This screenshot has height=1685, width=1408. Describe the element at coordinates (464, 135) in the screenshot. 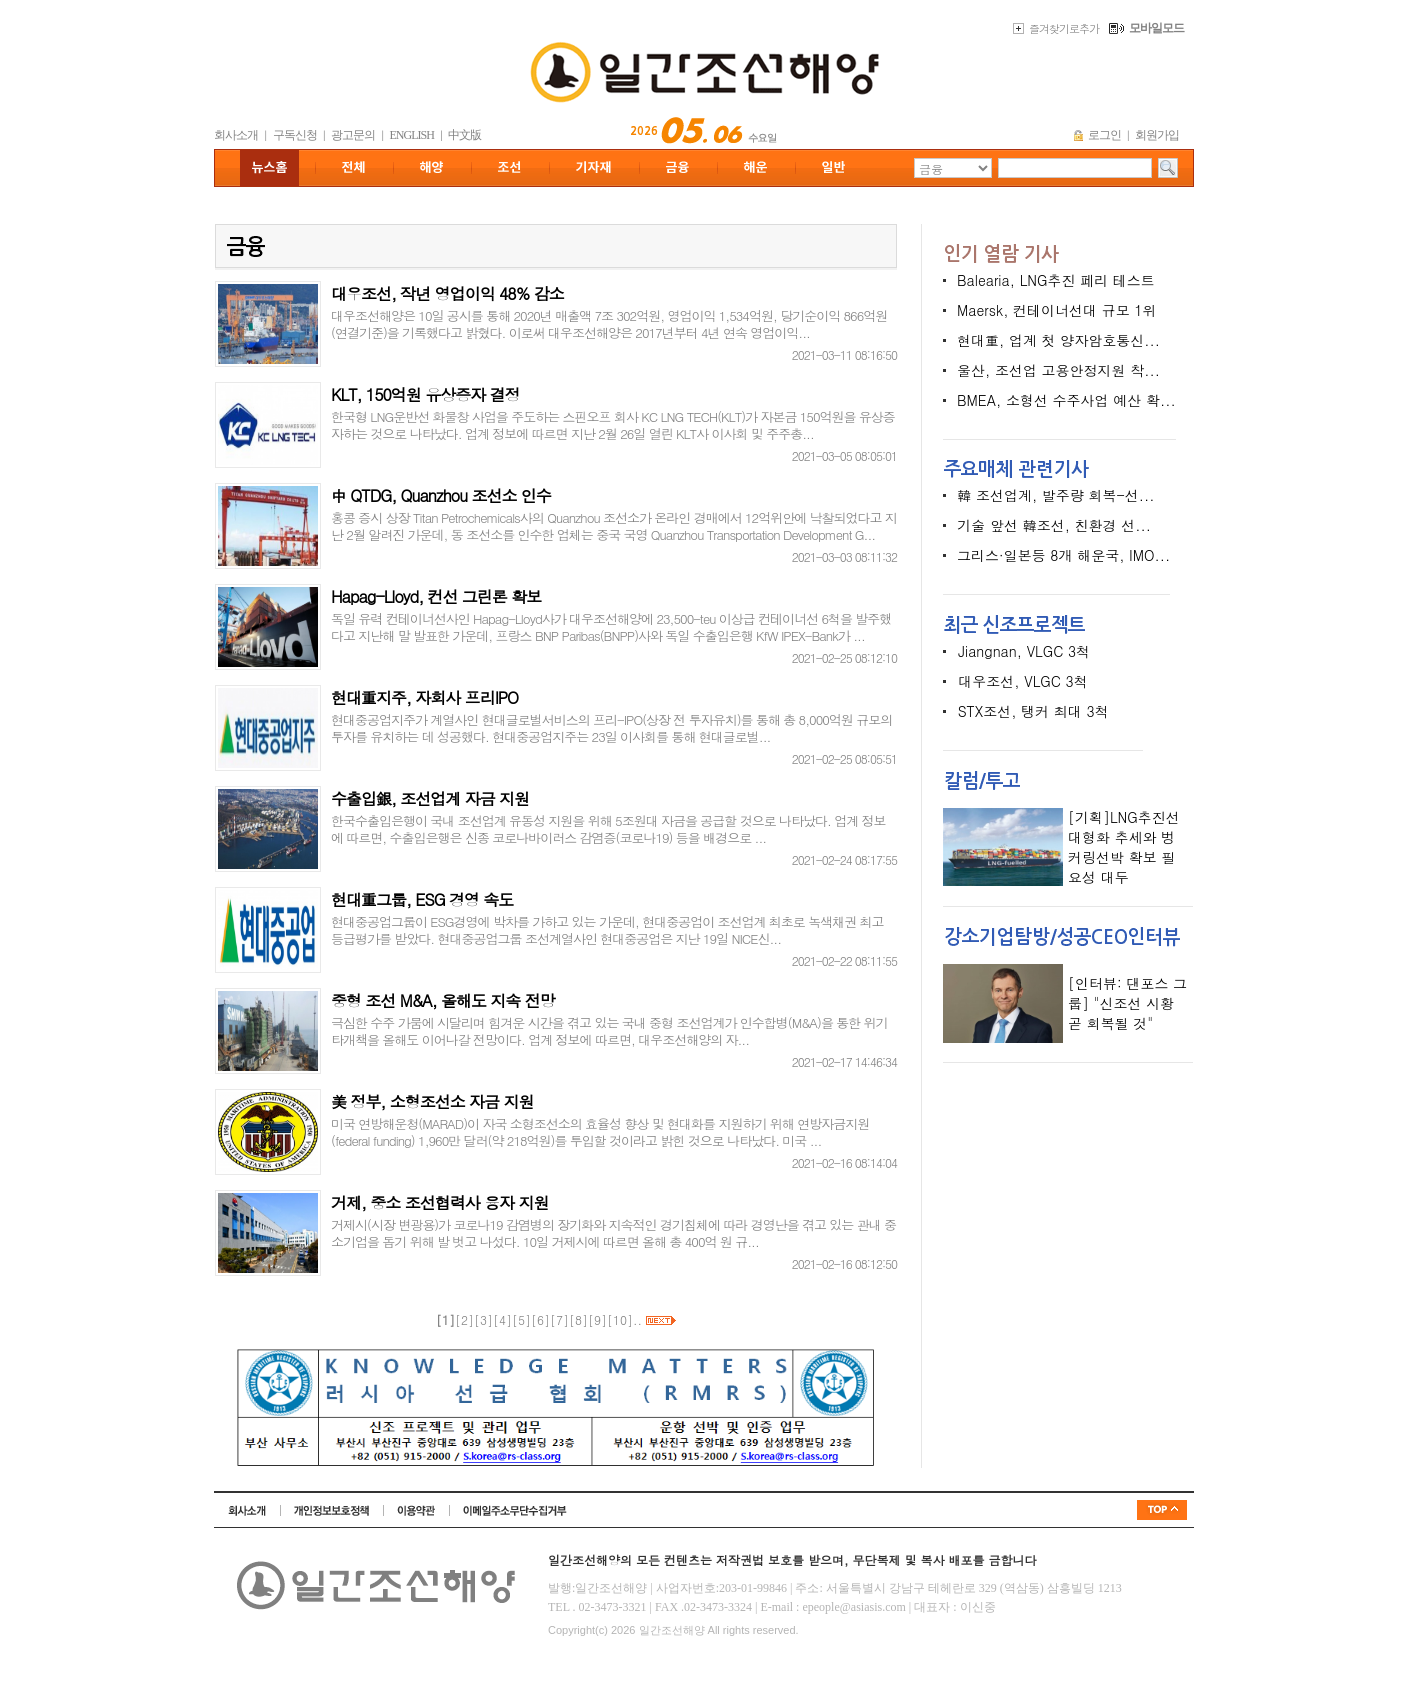

I see `中文版` at that location.